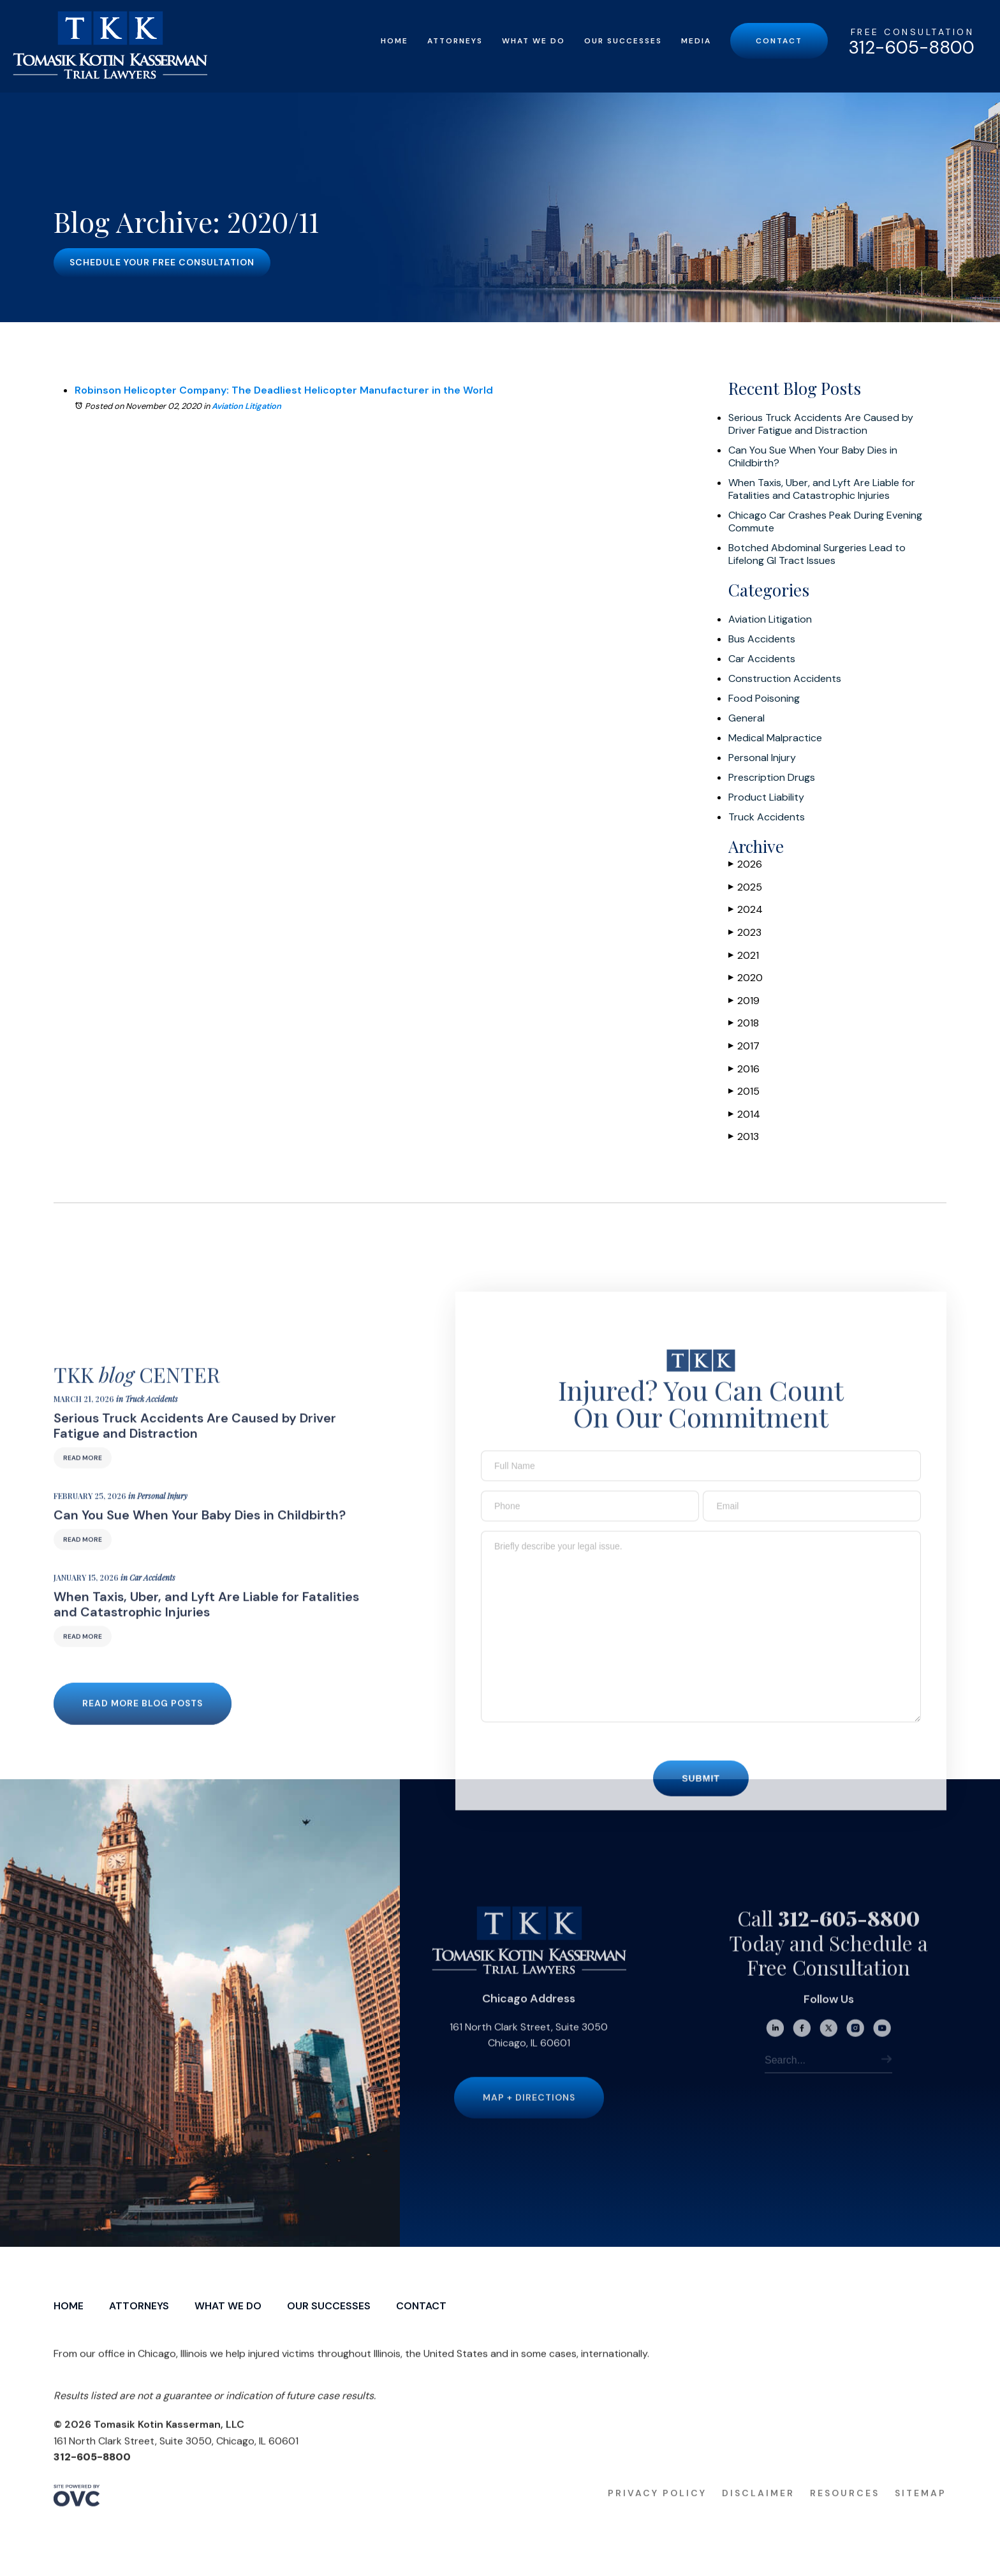  What do you see at coordinates (820, 424) in the screenshot?
I see `Serious Truck Accidents Are Caused by Driver Fatigue and Distraction` at bounding box center [820, 424].